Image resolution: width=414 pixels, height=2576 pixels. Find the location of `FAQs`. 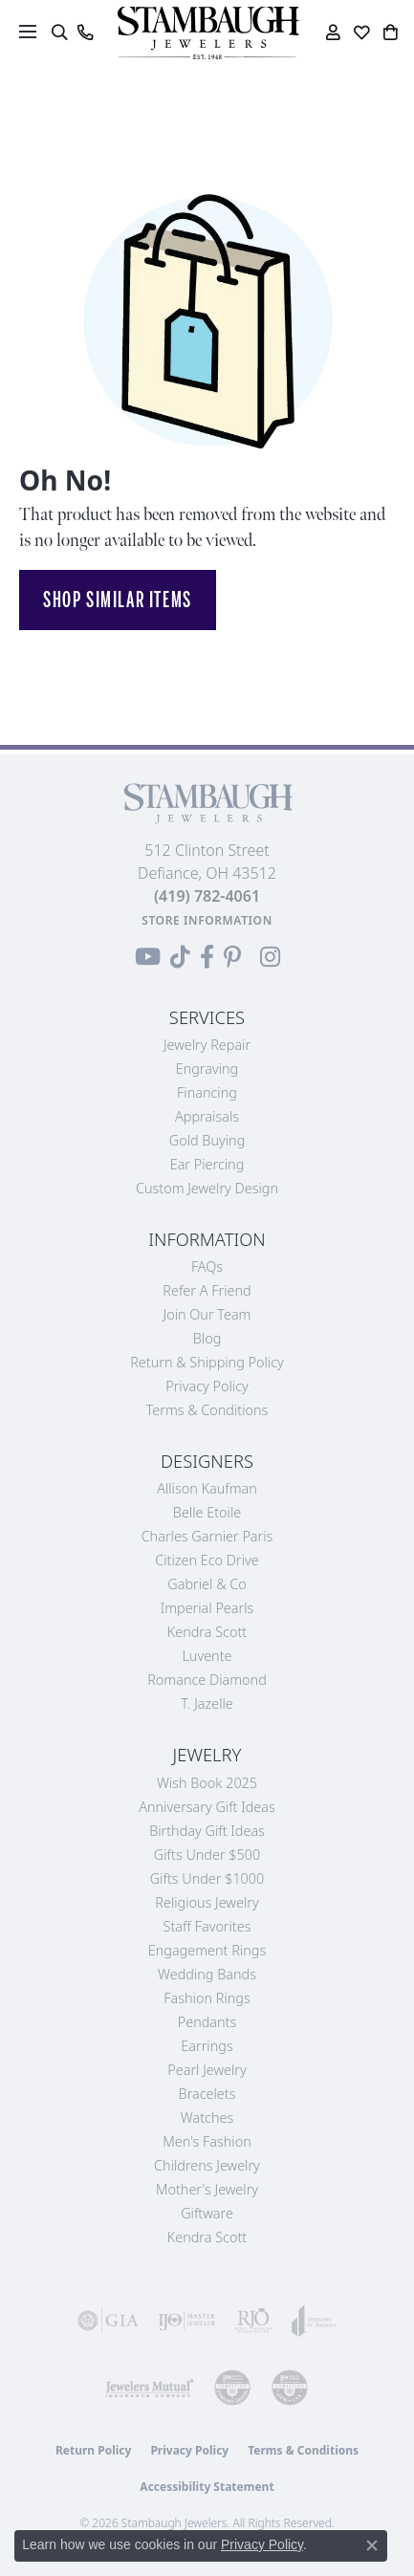

FAQs is located at coordinates (207, 1266).